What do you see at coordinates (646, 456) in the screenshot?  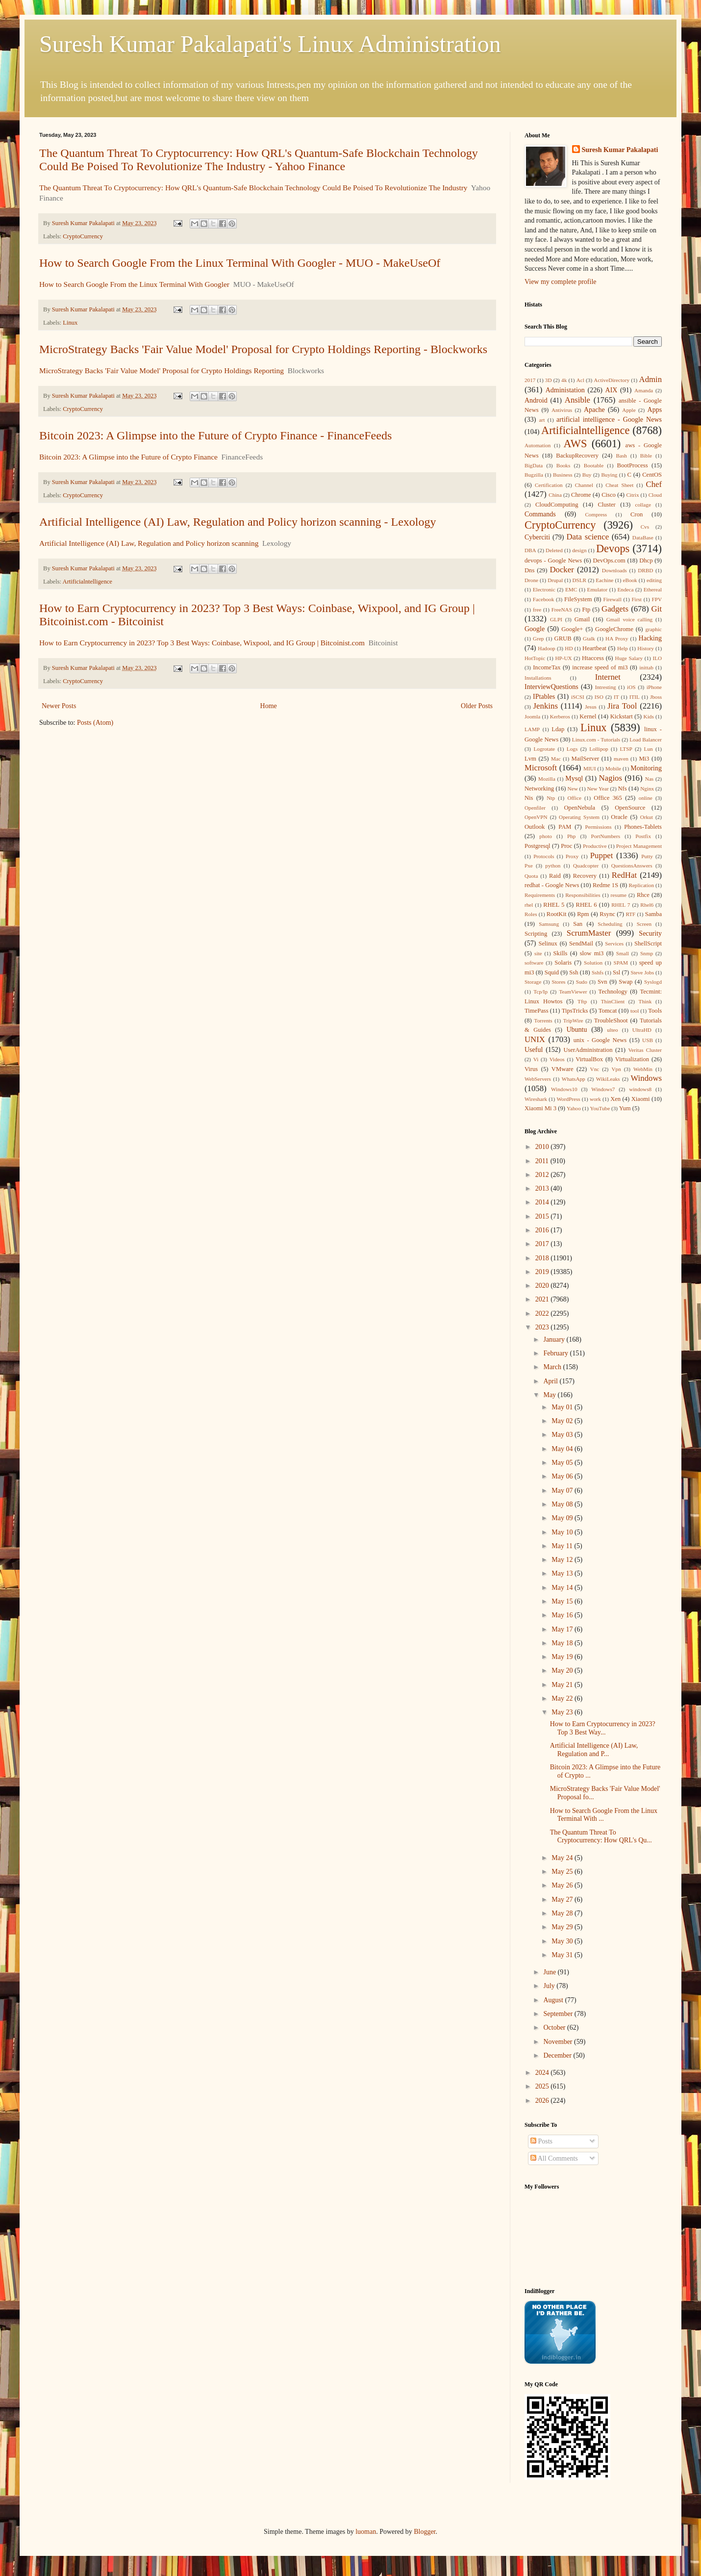 I see `Bible` at bounding box center [646, 456].